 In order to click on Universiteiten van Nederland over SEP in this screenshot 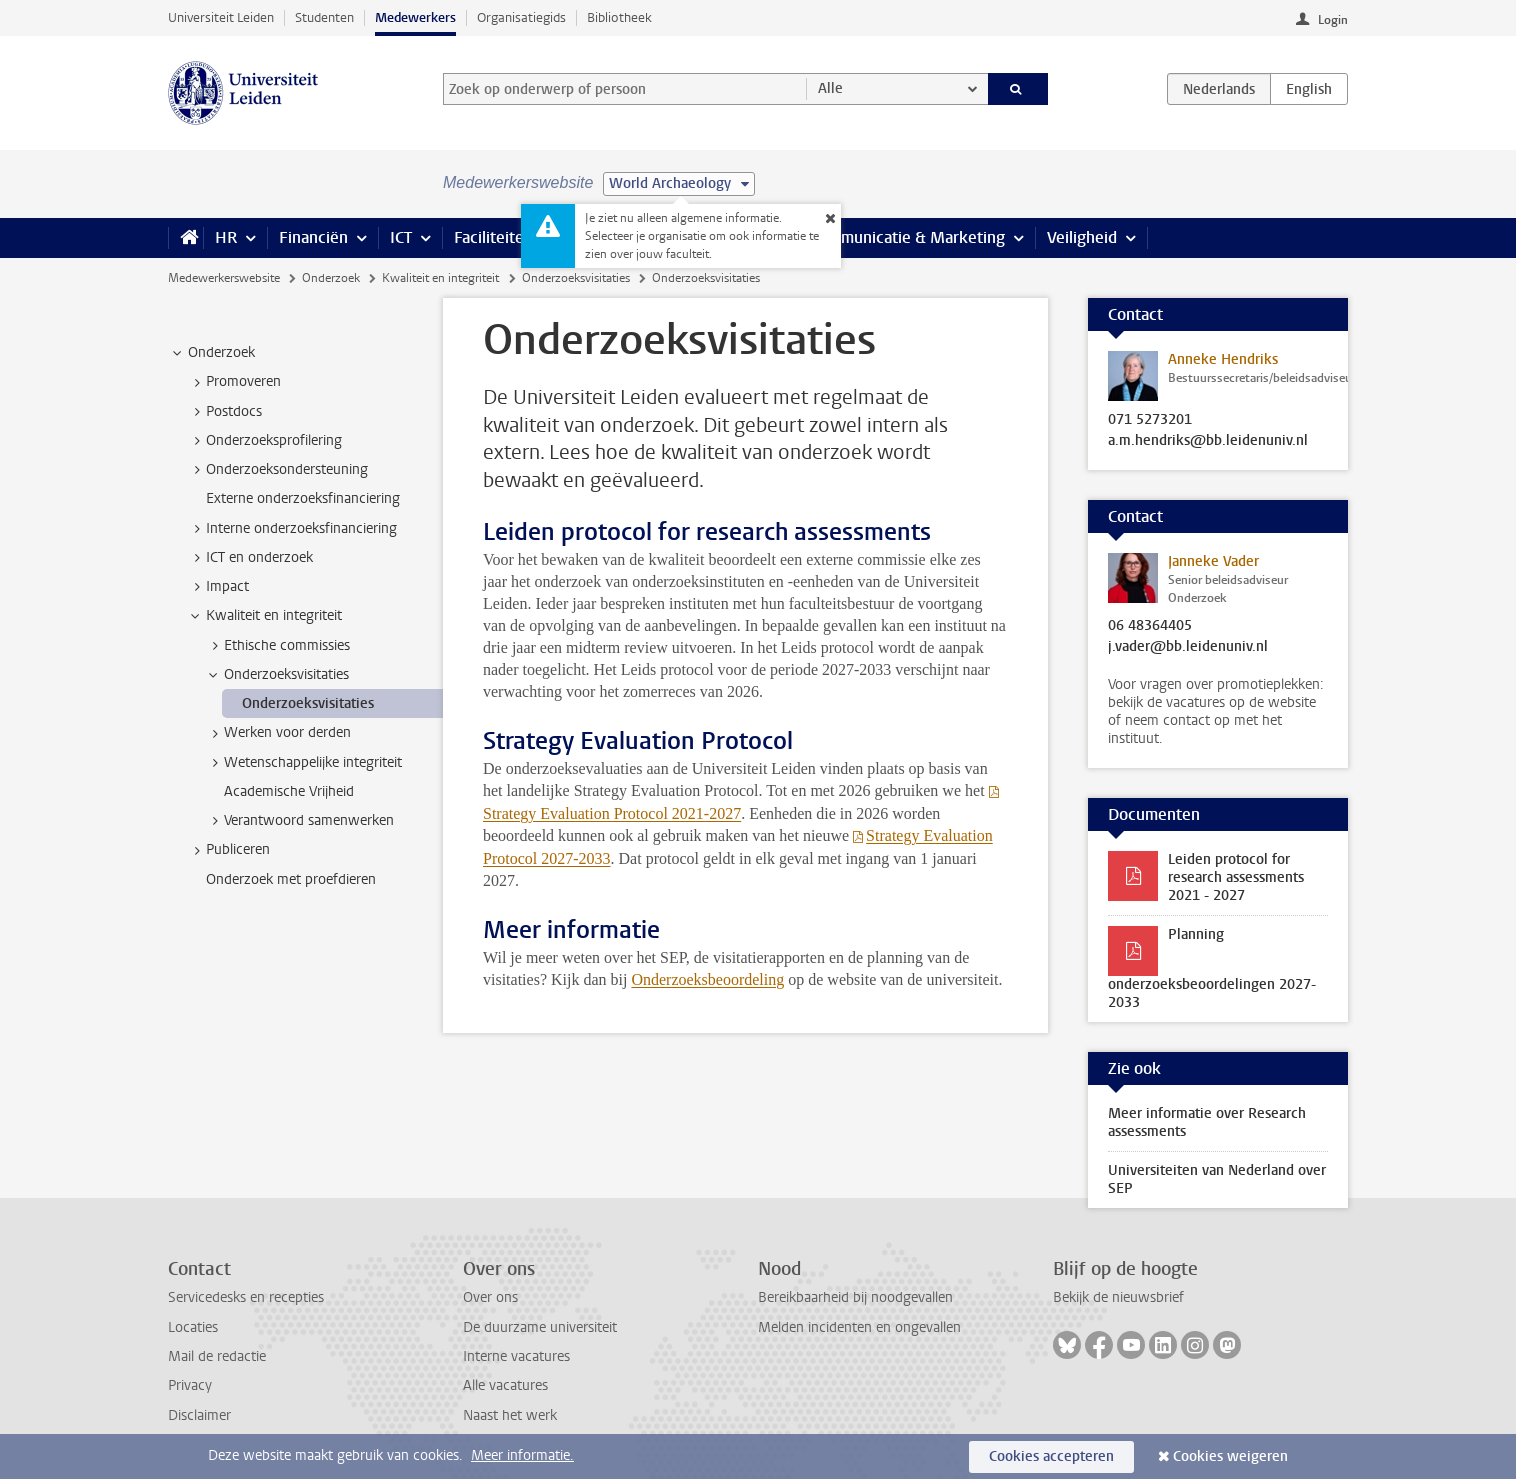, I will do `click(1217, 1179)`.